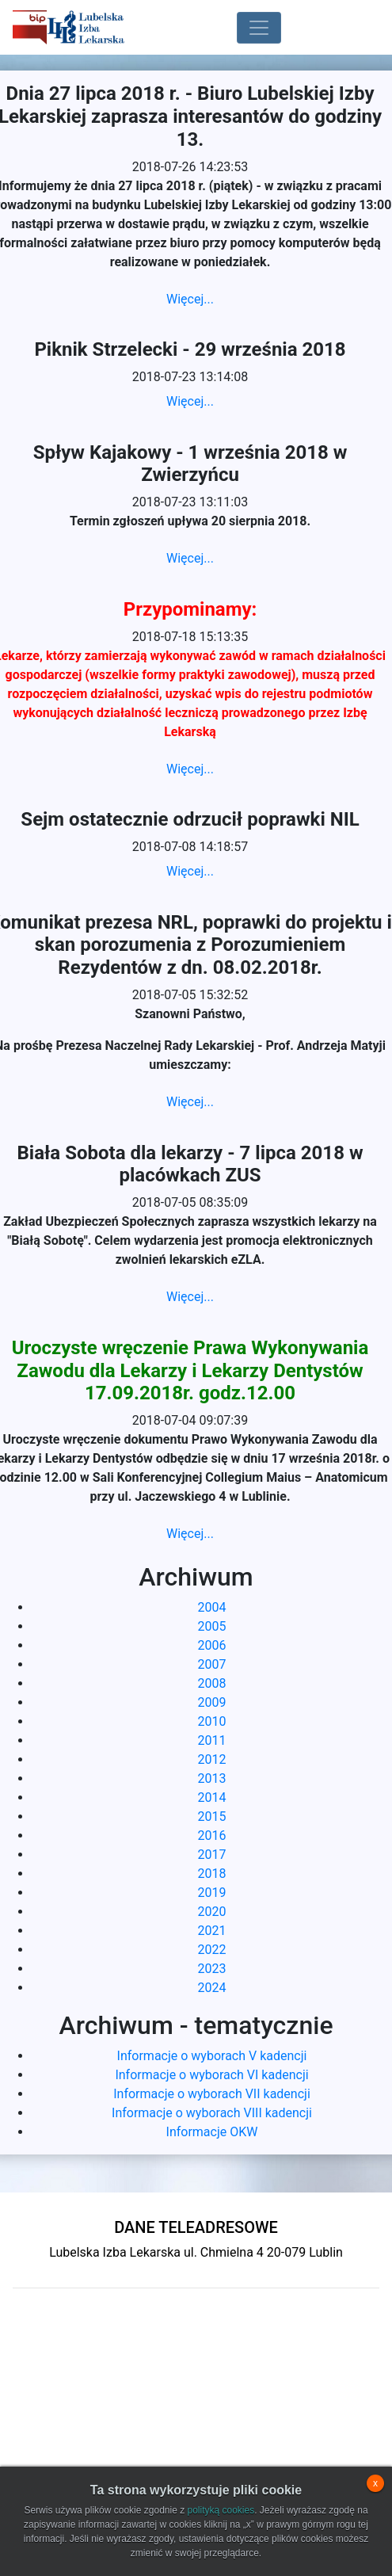  What do you see at coordinates (212, 1835) in the screenshot?
I see `2016` at bounding box center [212, 1835].